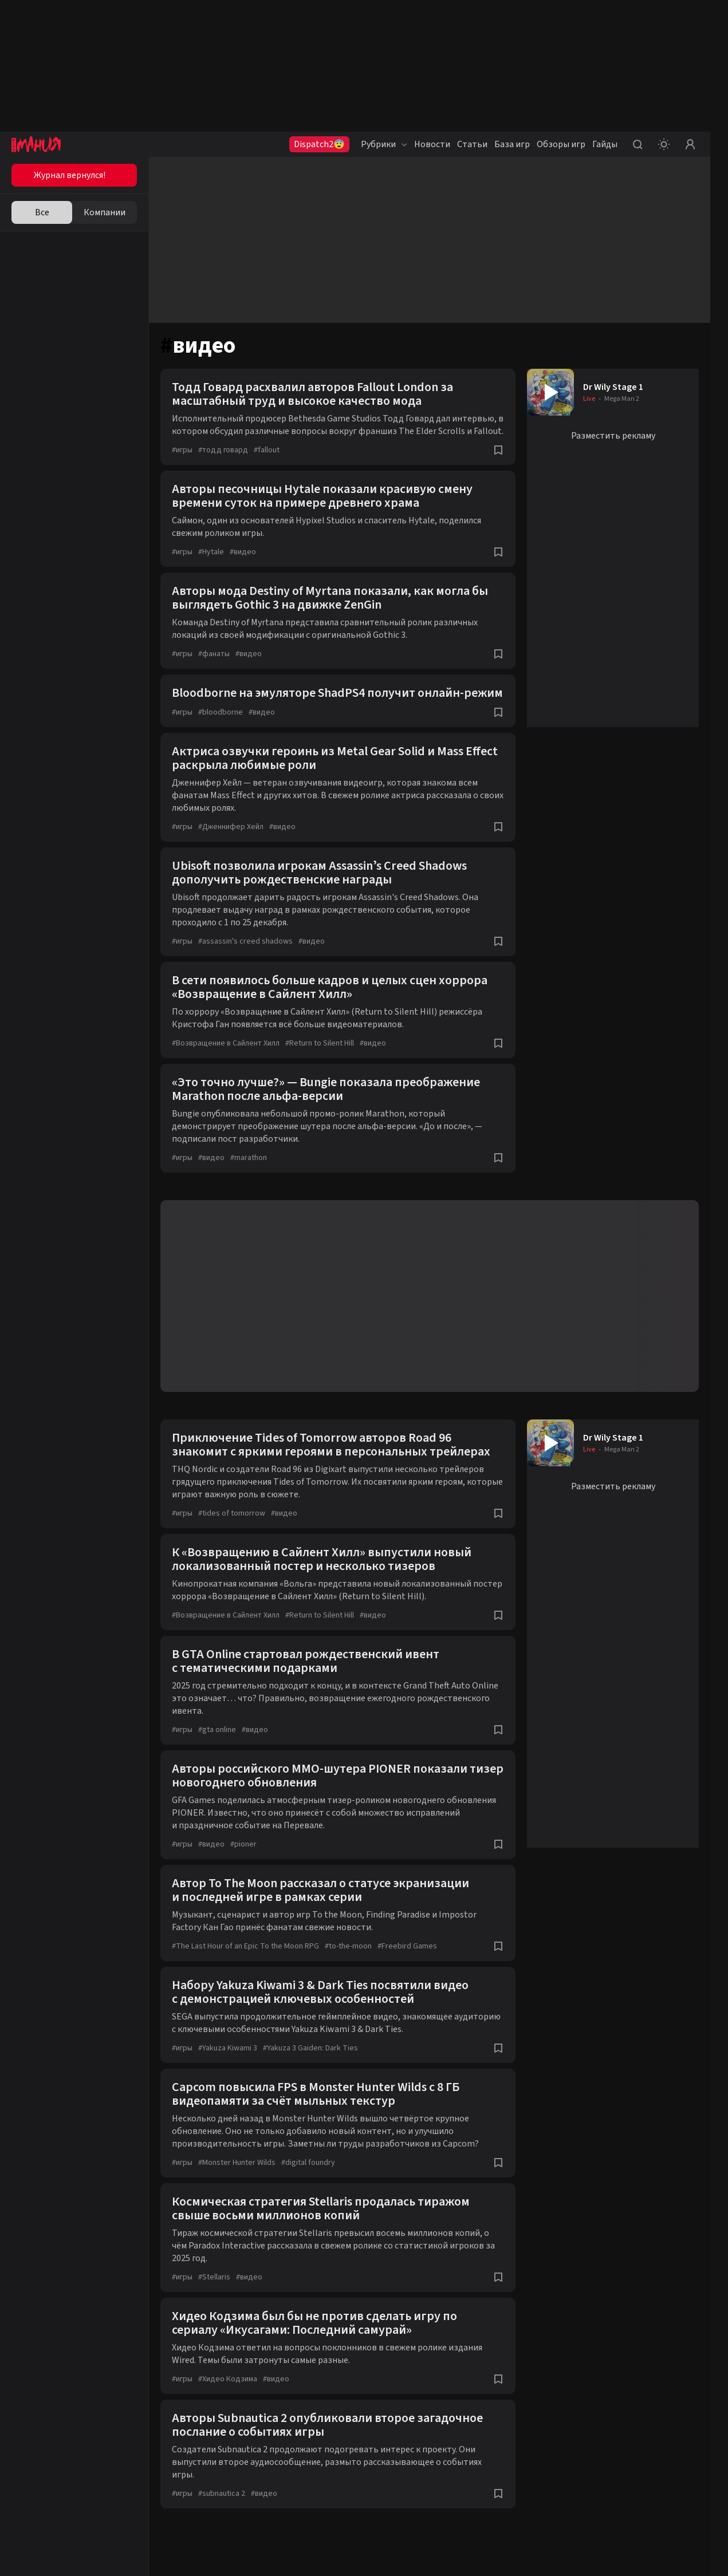 The height and width of the screenshot is (2576, 728). Describe the element at coordinates (561, 144) in the screenshot. I see `Обзоры игр` at that location.